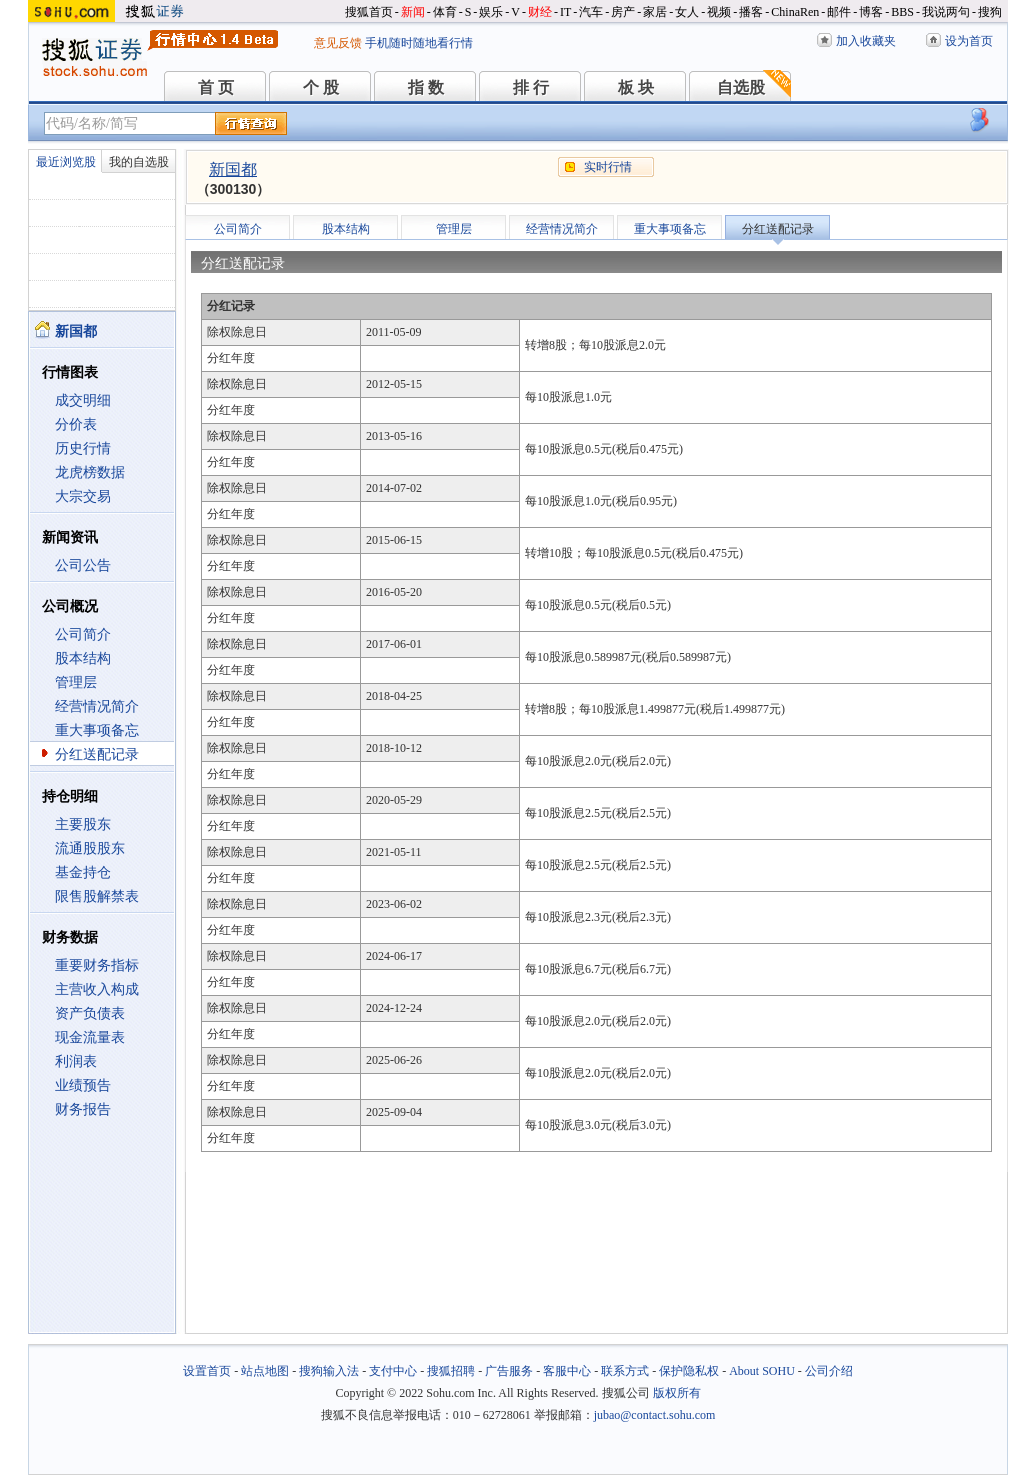 The width and height of the screenshot is (1036, 1475). Describe the element at coordinates (90, 1013) in the screenshot. I see `资产负债表` at that location.